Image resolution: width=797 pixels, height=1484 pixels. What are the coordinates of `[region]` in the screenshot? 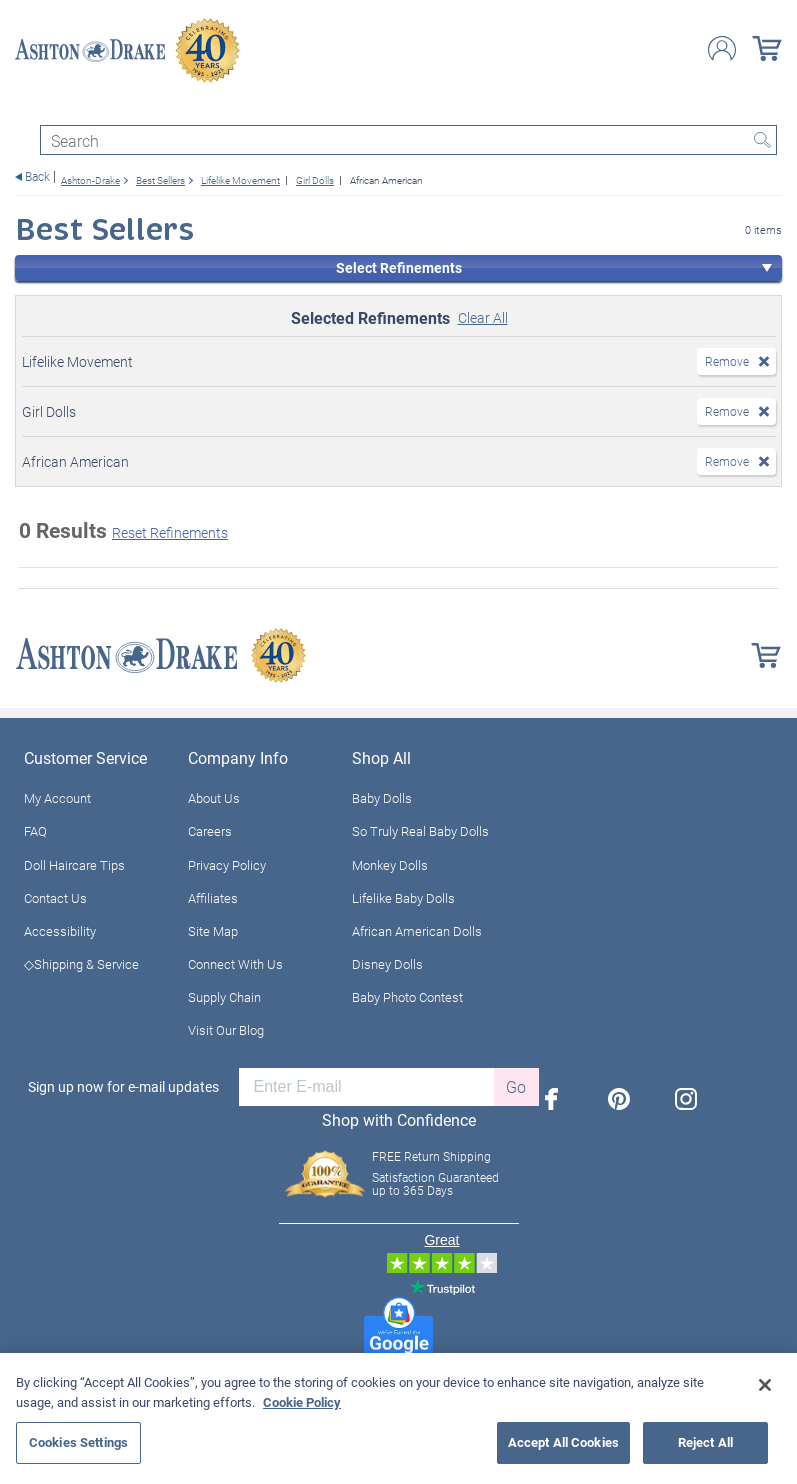 It's located at (398, 1418).